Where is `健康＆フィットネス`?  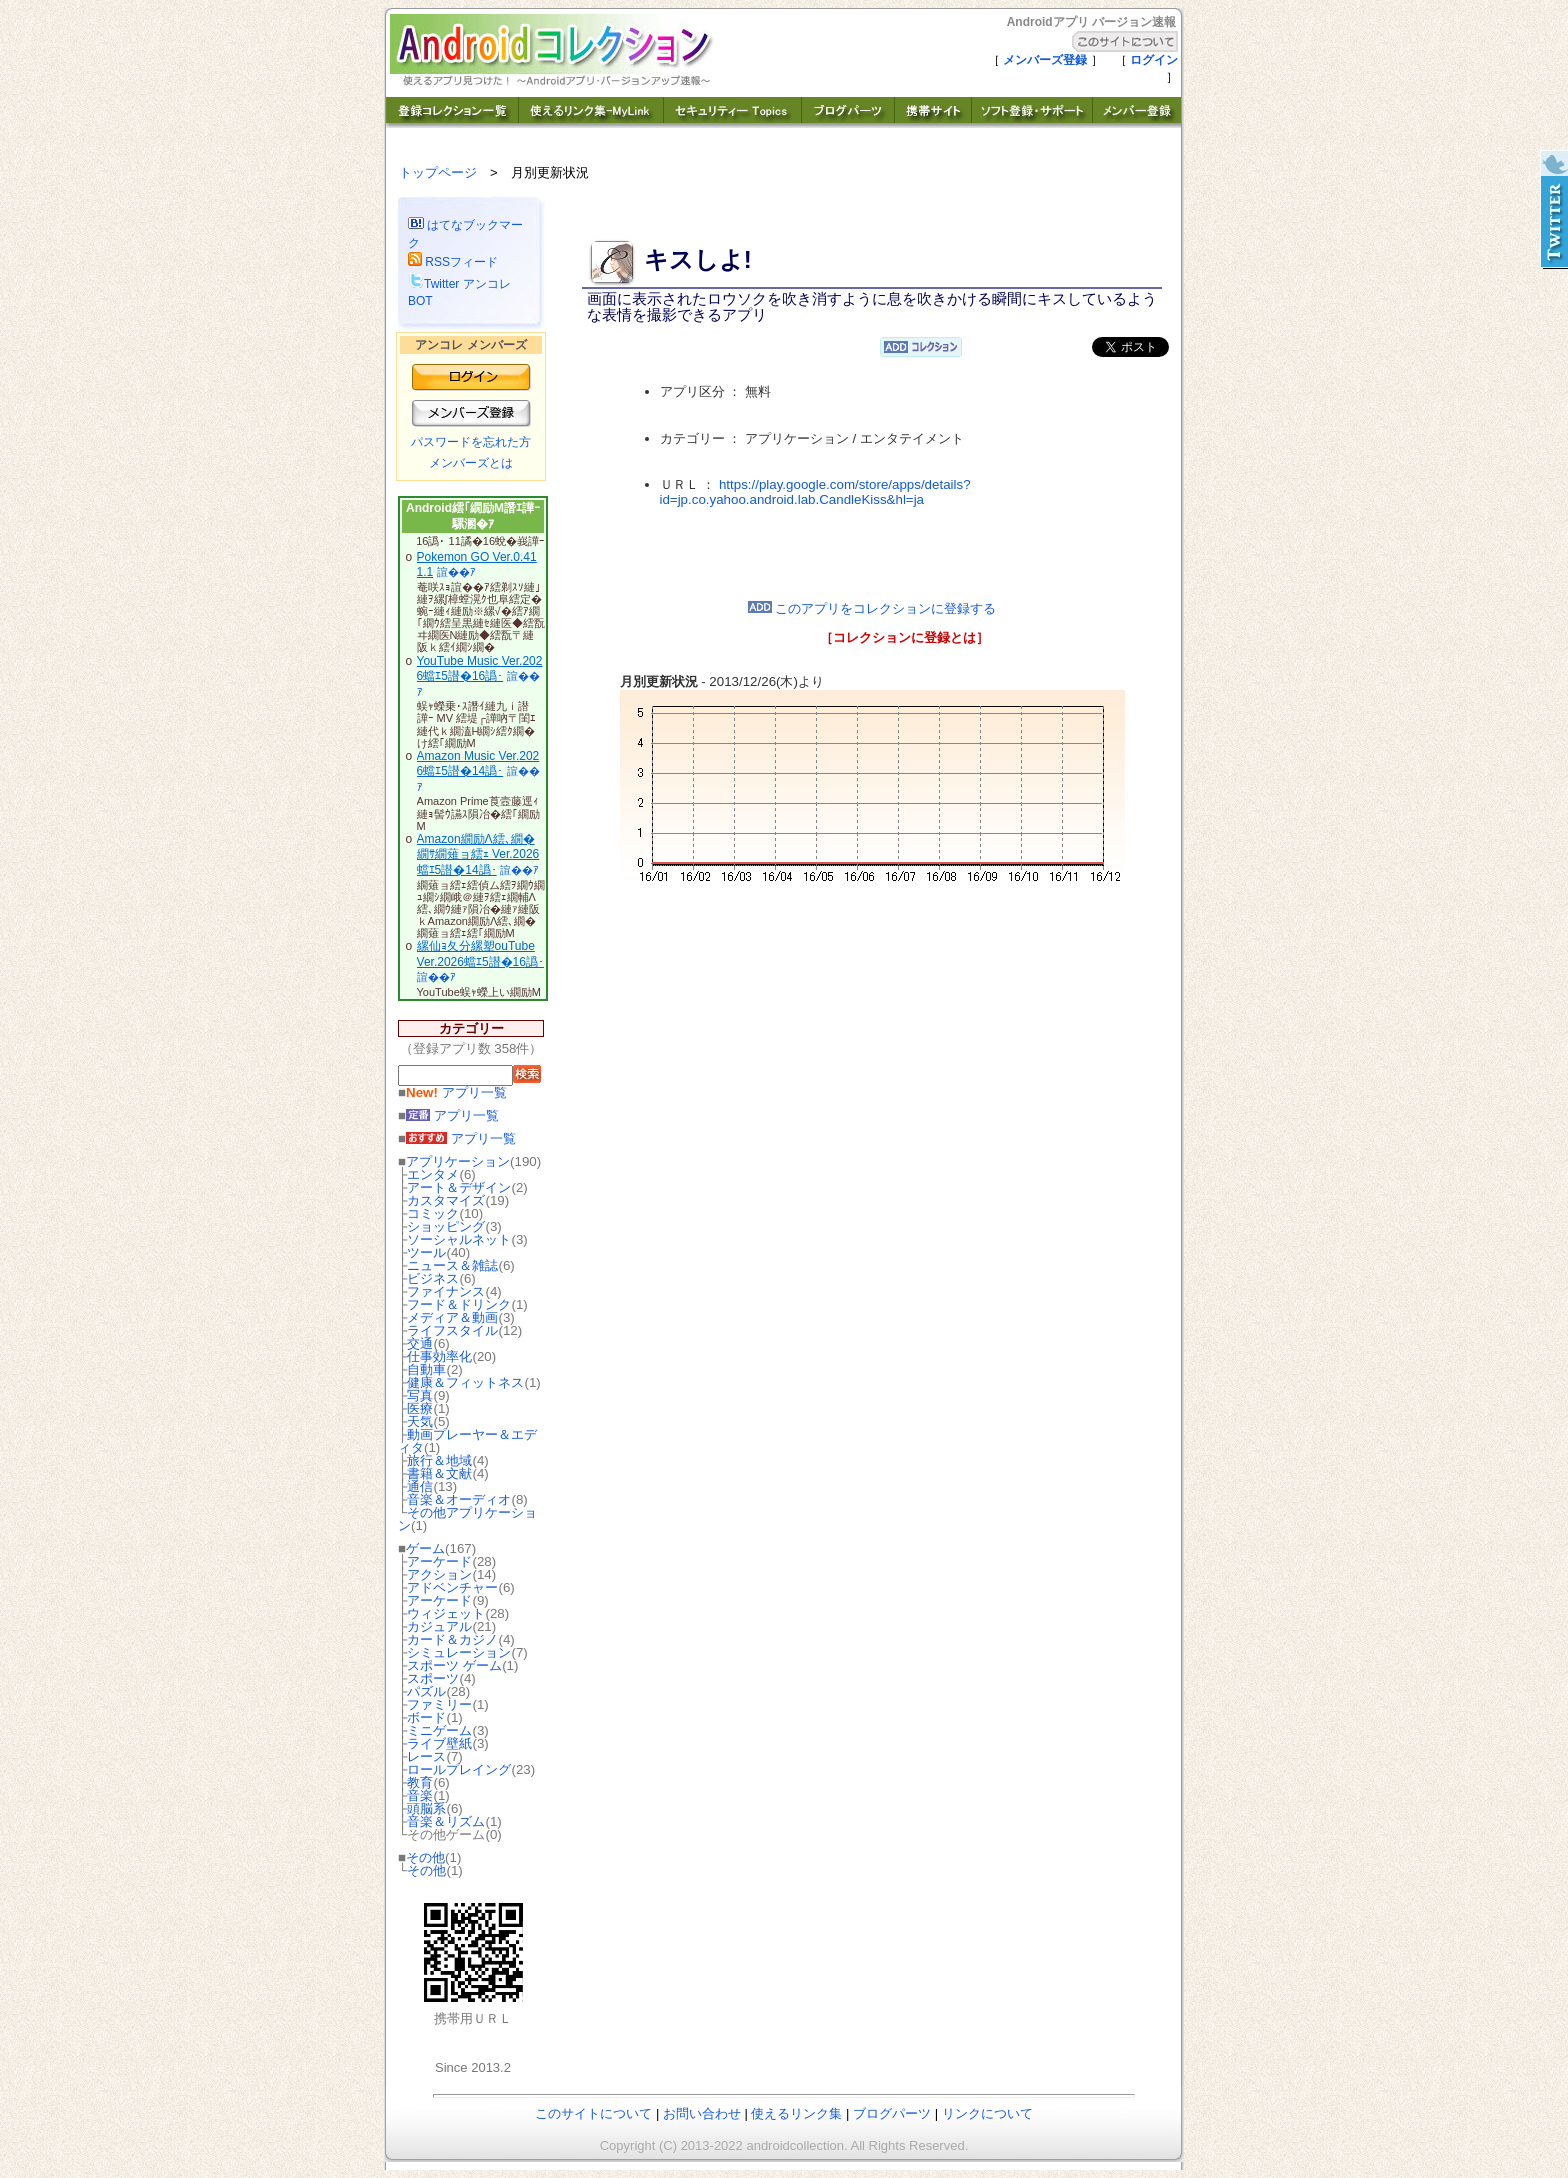
健康＆フィットネス is located at coordinates (465, 1382).